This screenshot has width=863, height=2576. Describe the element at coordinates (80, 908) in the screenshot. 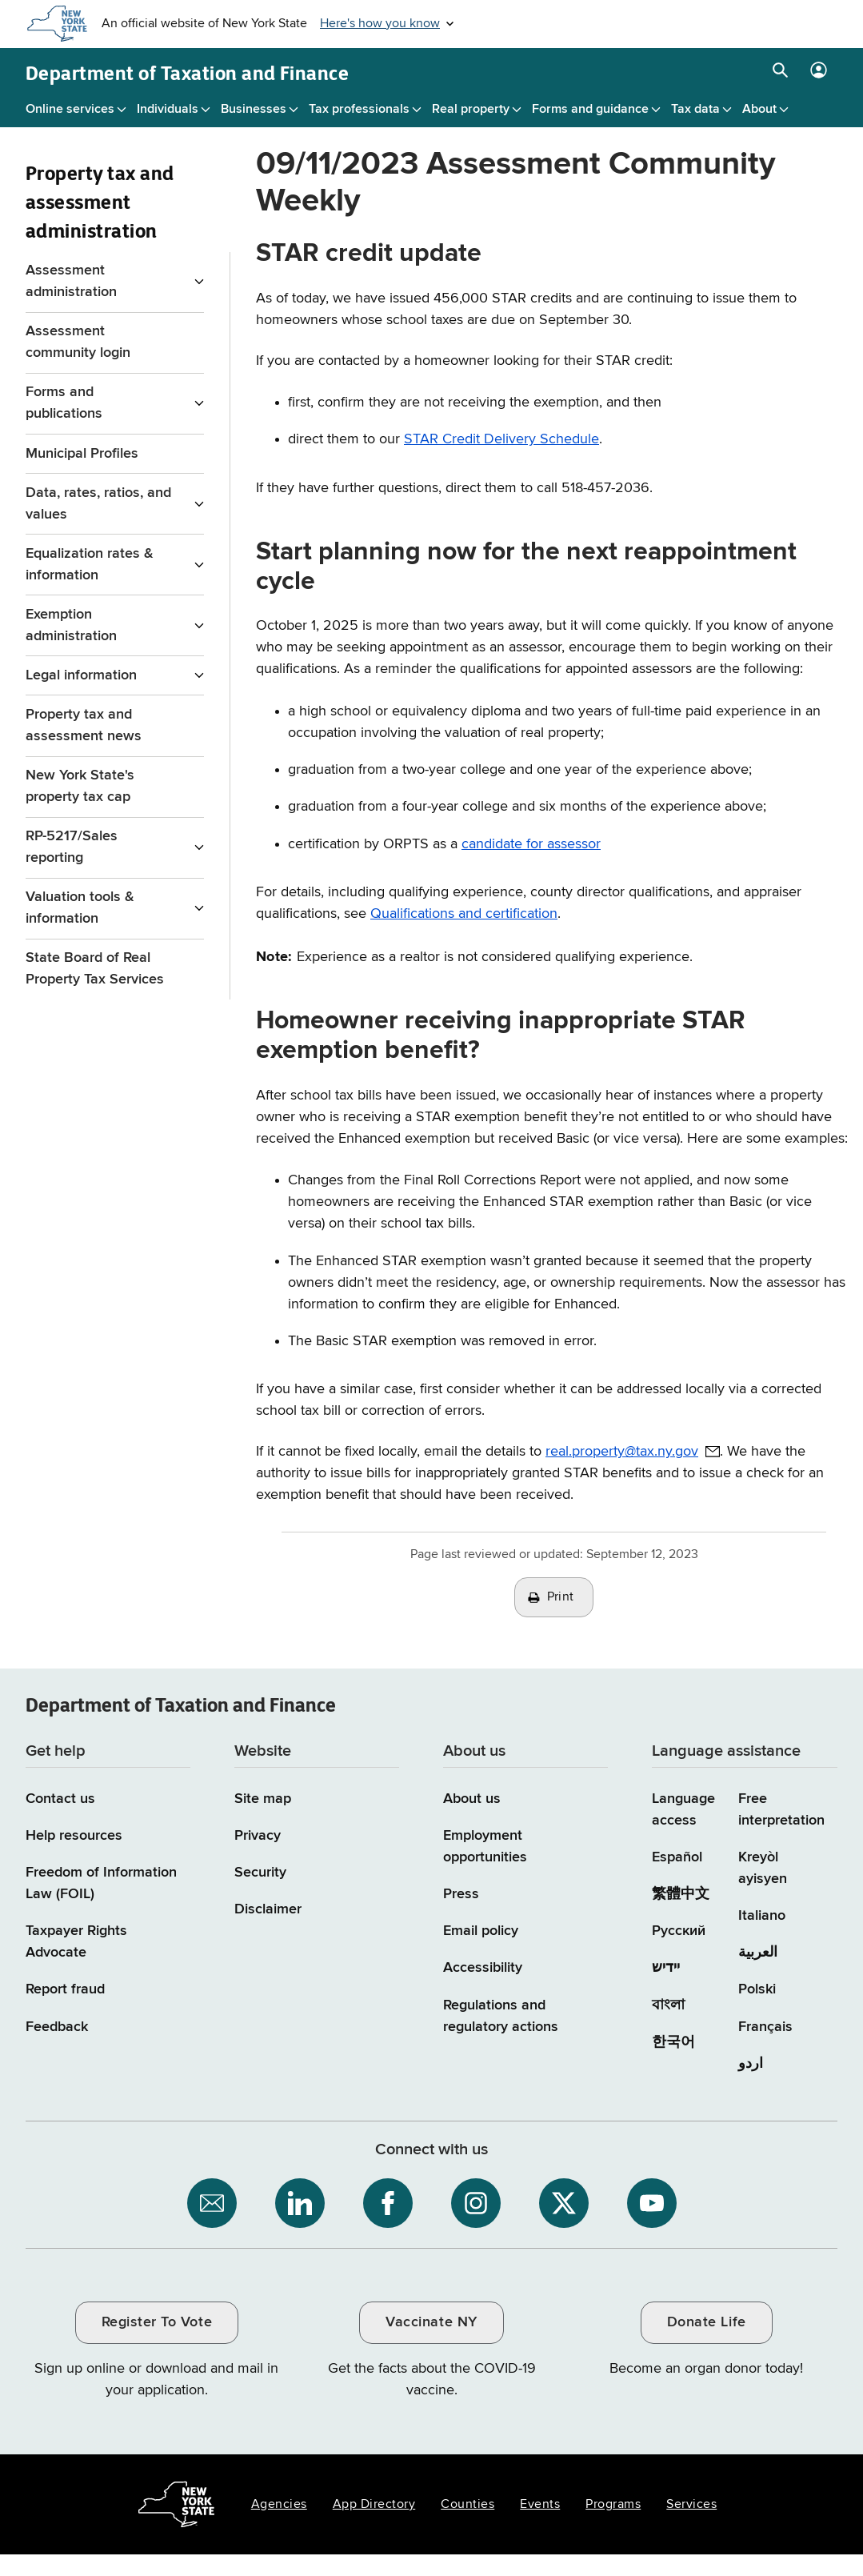

I see `Valuation tools & information [Valuation tools & information menu for Property Tax and assessment administration]` at that location.